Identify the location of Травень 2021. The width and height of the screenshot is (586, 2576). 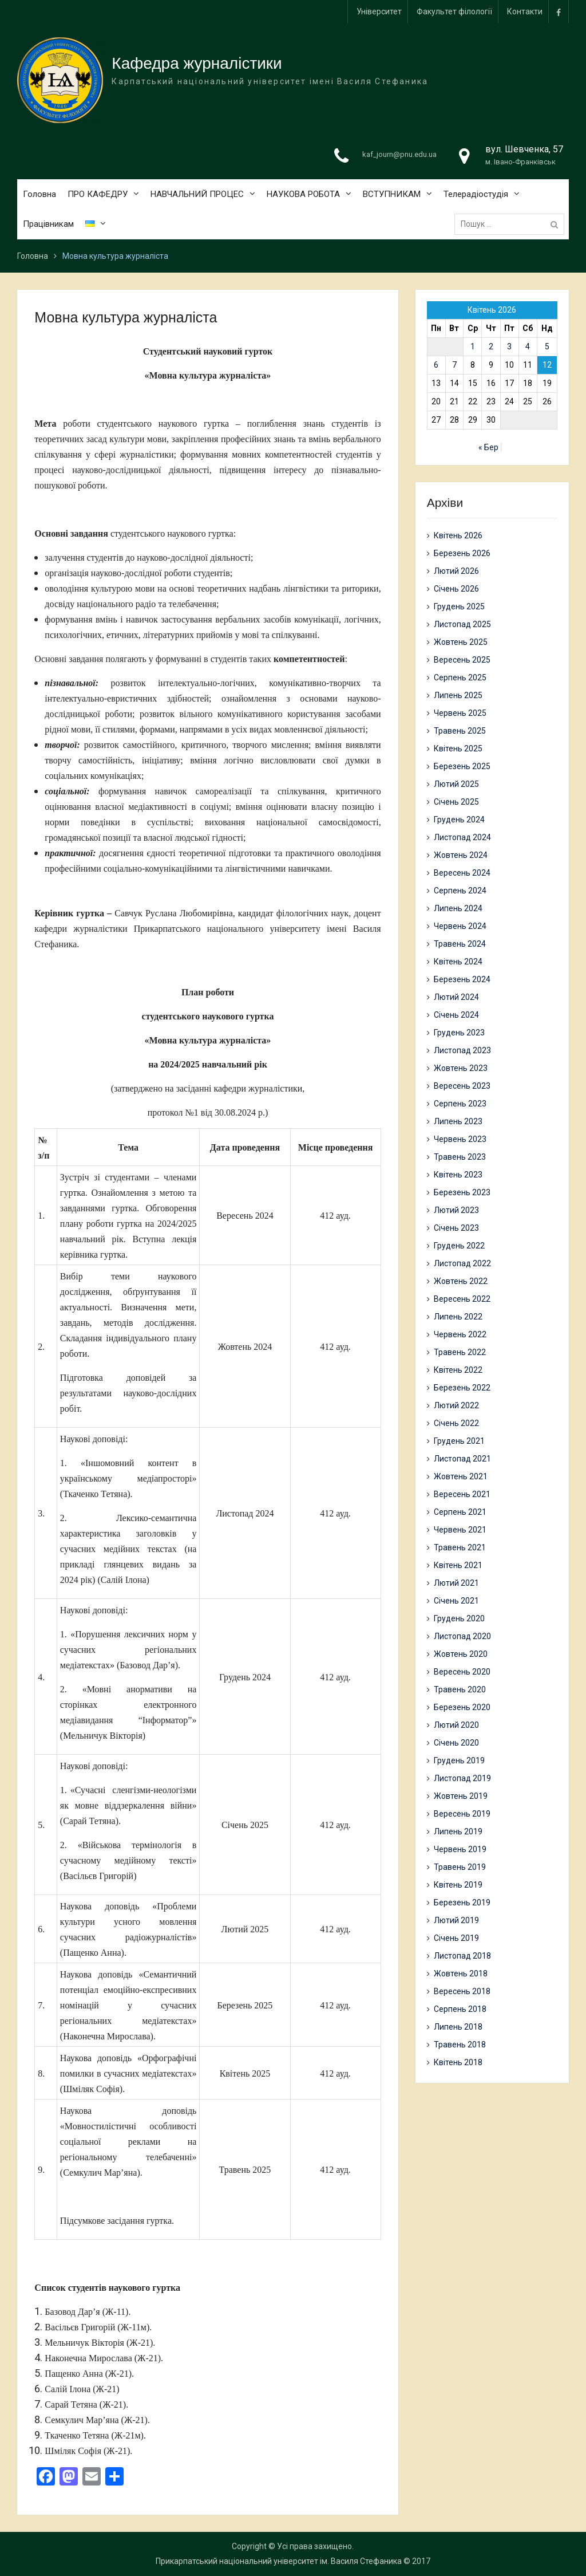
(460, 1547).